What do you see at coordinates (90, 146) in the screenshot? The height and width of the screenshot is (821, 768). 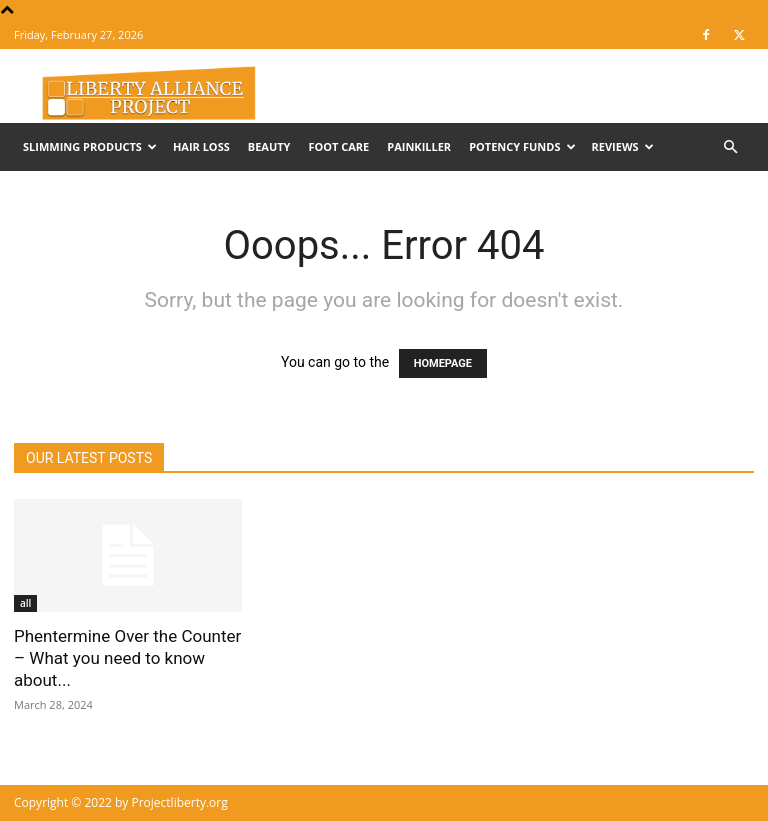 I see `Slimming Products` at bounding box center [90, 146].